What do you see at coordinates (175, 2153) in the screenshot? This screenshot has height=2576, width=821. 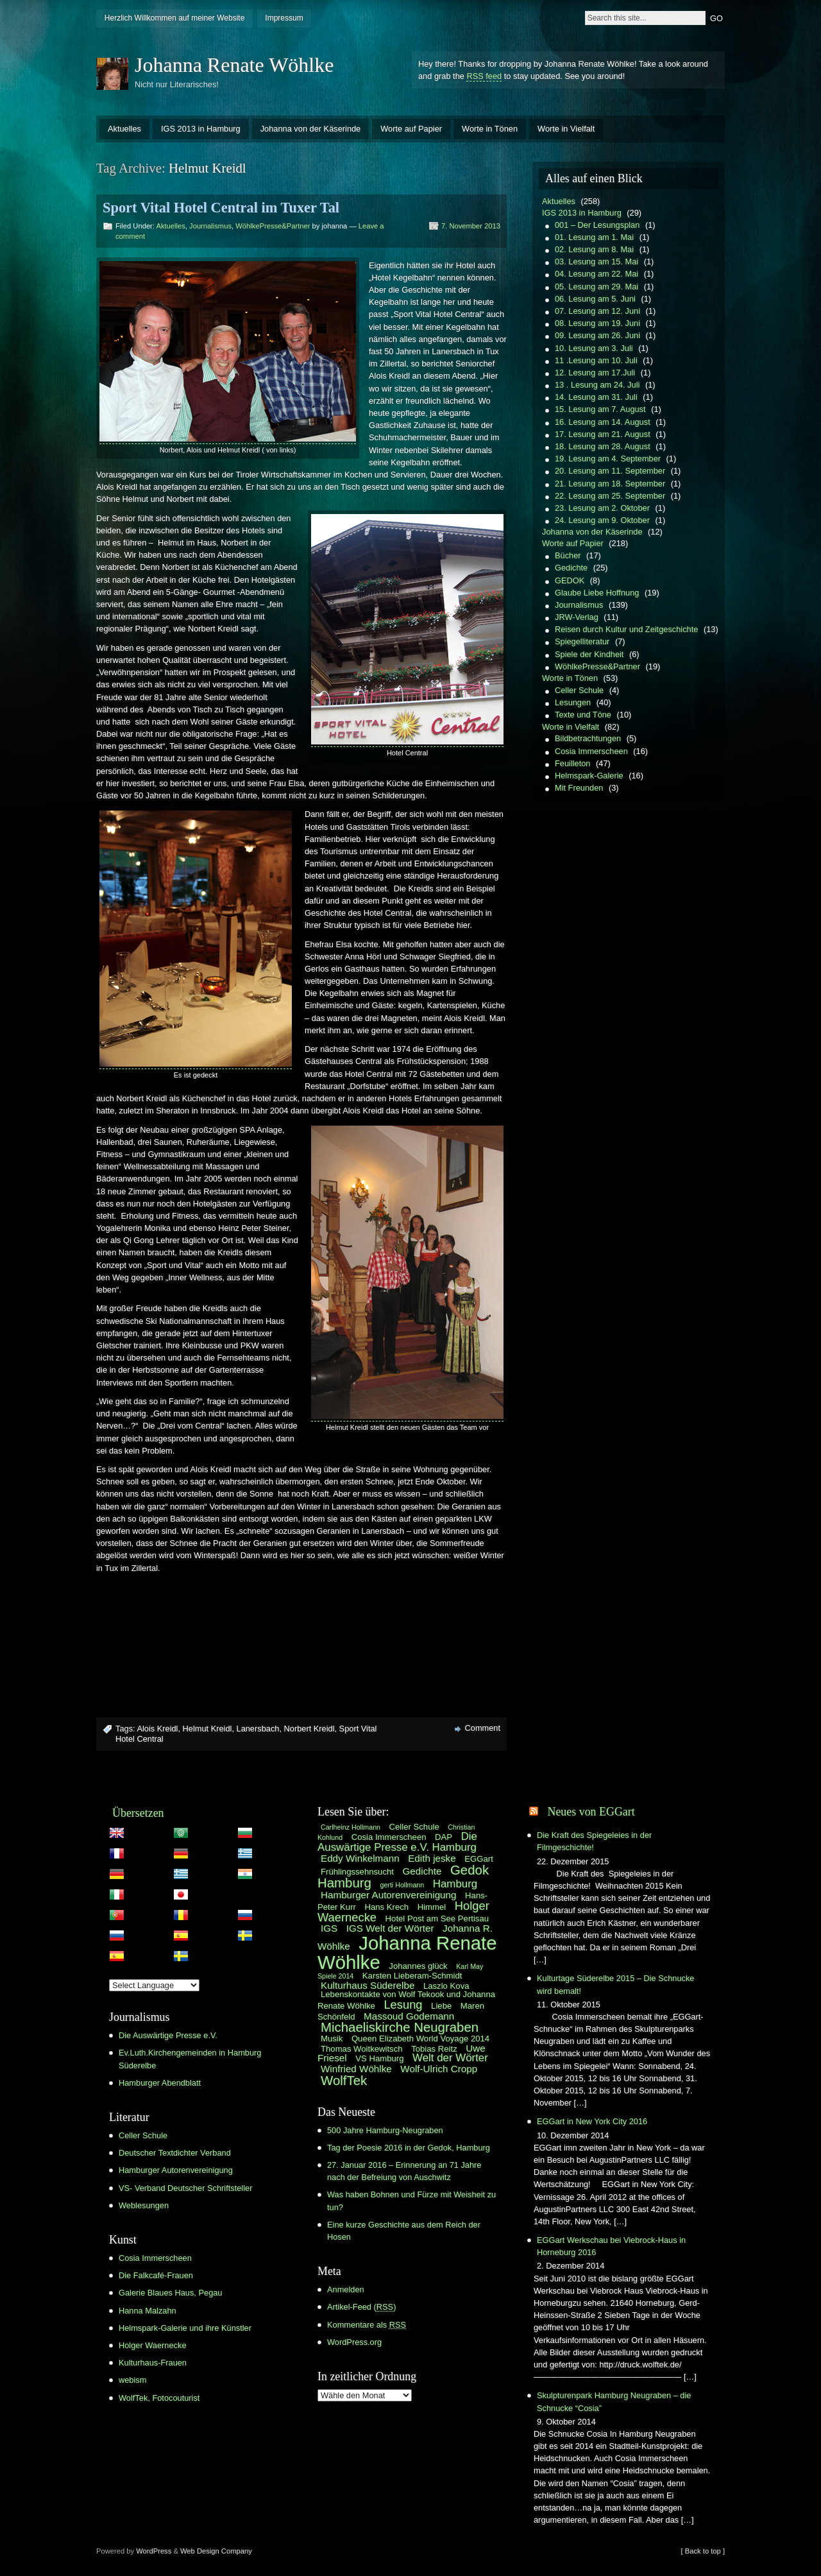 I see `Deutscher Textdichter Verband` at bounding box center [175, 2153].